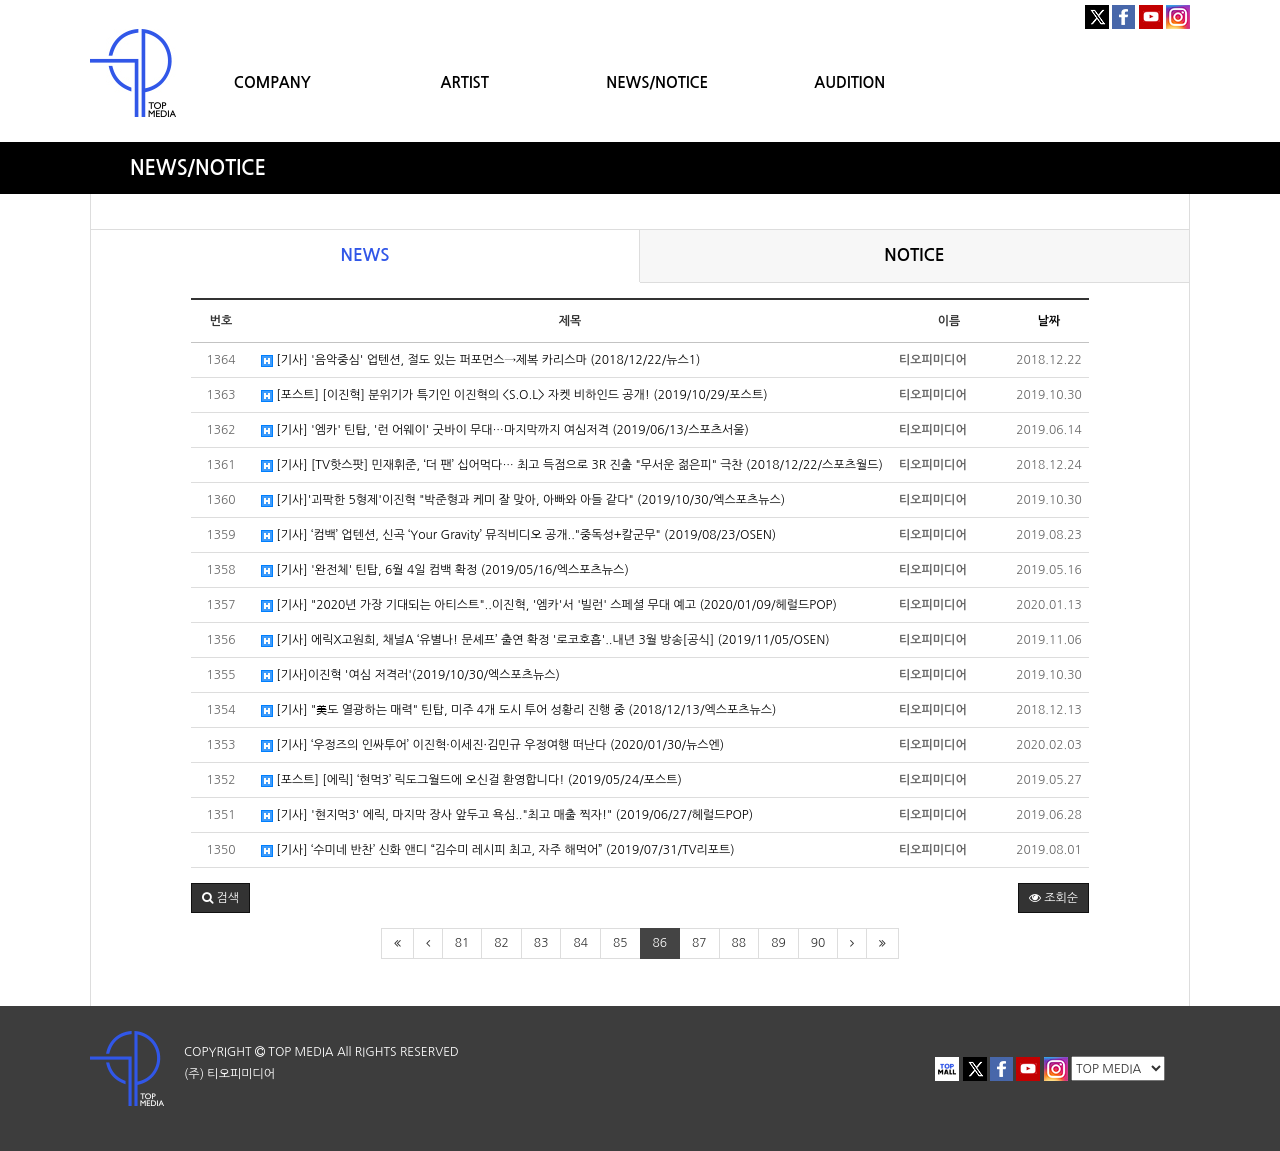 The image size is (1280, 1151). I want to click on COMPANY, so click(272, 82).